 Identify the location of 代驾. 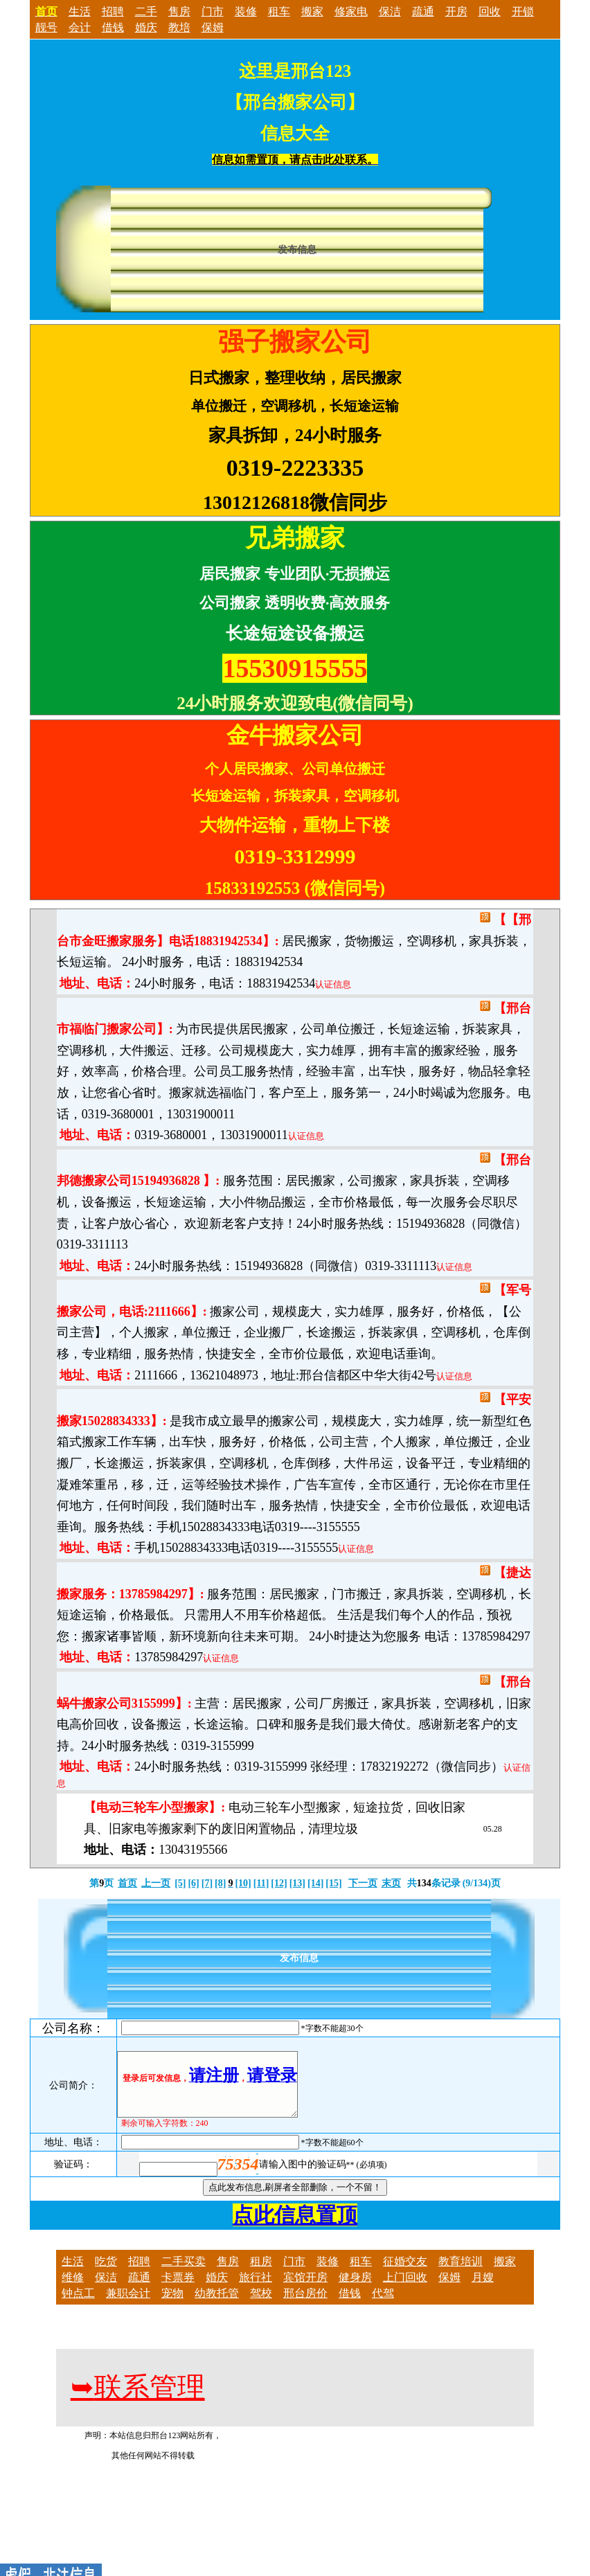
(383, 2305).